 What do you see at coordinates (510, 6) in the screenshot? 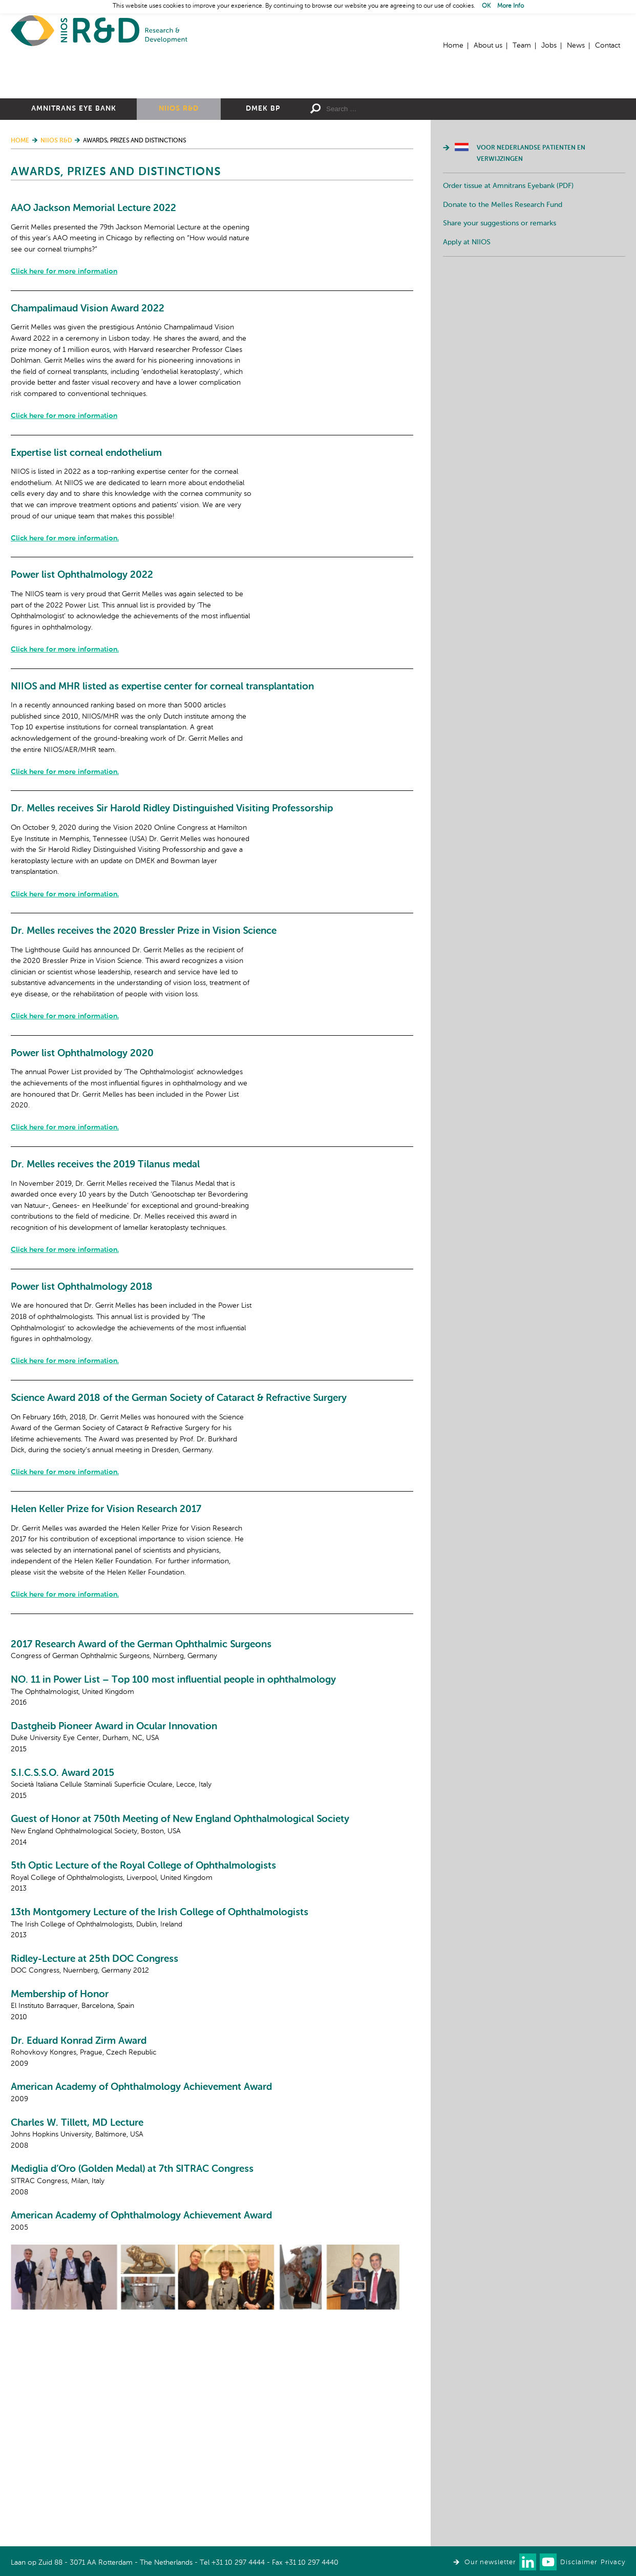
I see `More Info` at bounding box center [510, 6].